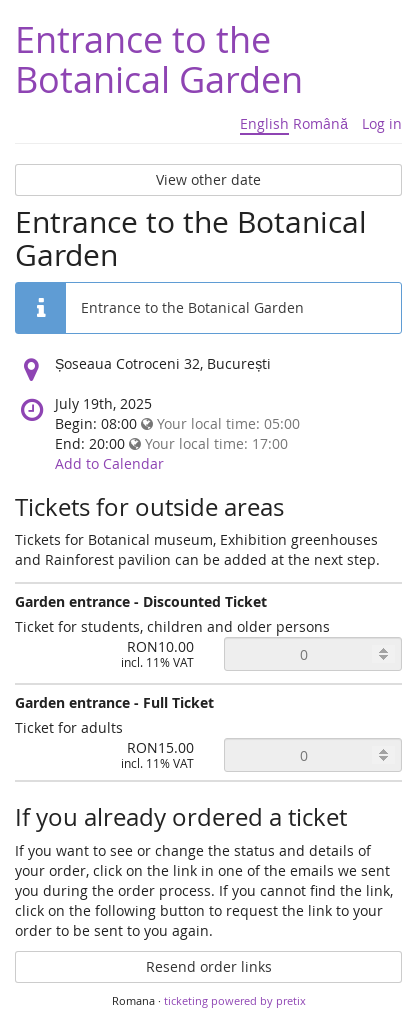 The height and width of the screenshot is (1018, 417). What do you see at coordinates (264, 123) in the screenshot?
I see `English` at bounding box center [264, 123].